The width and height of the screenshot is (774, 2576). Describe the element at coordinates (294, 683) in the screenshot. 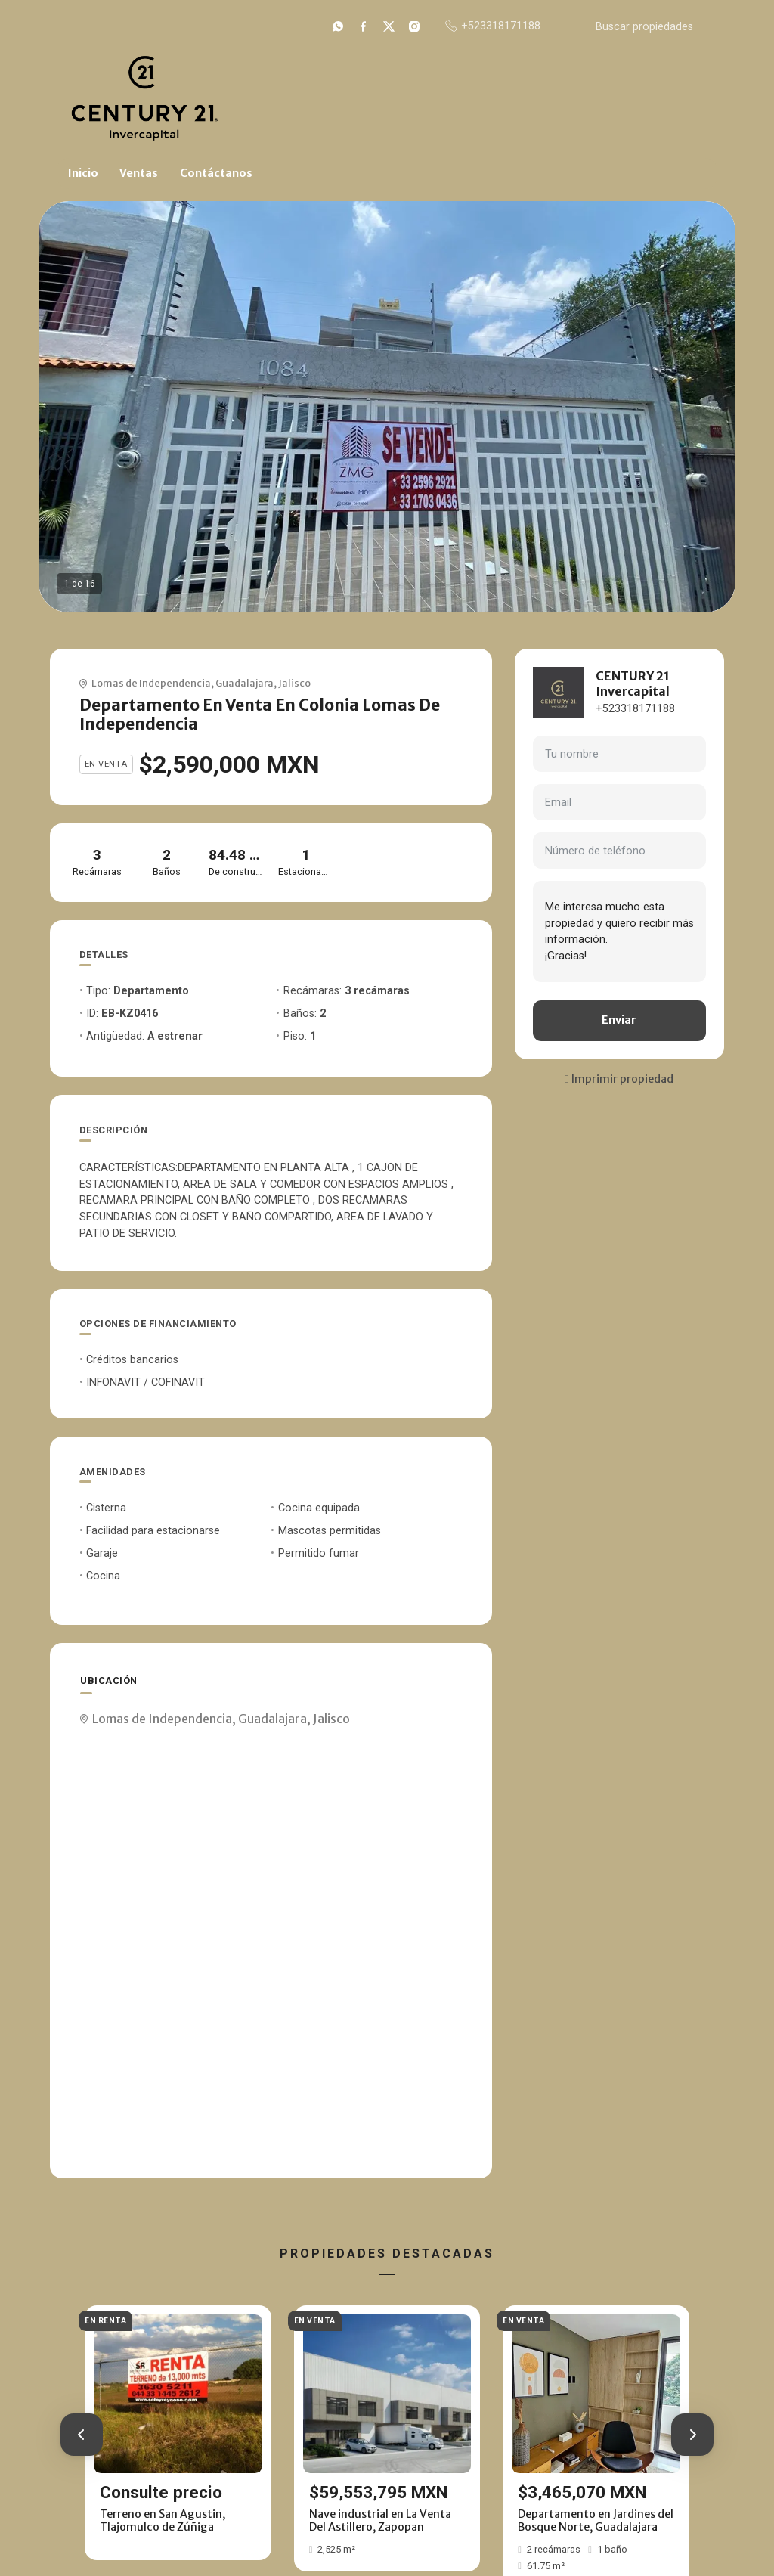

I see `Jalisco` at that location.